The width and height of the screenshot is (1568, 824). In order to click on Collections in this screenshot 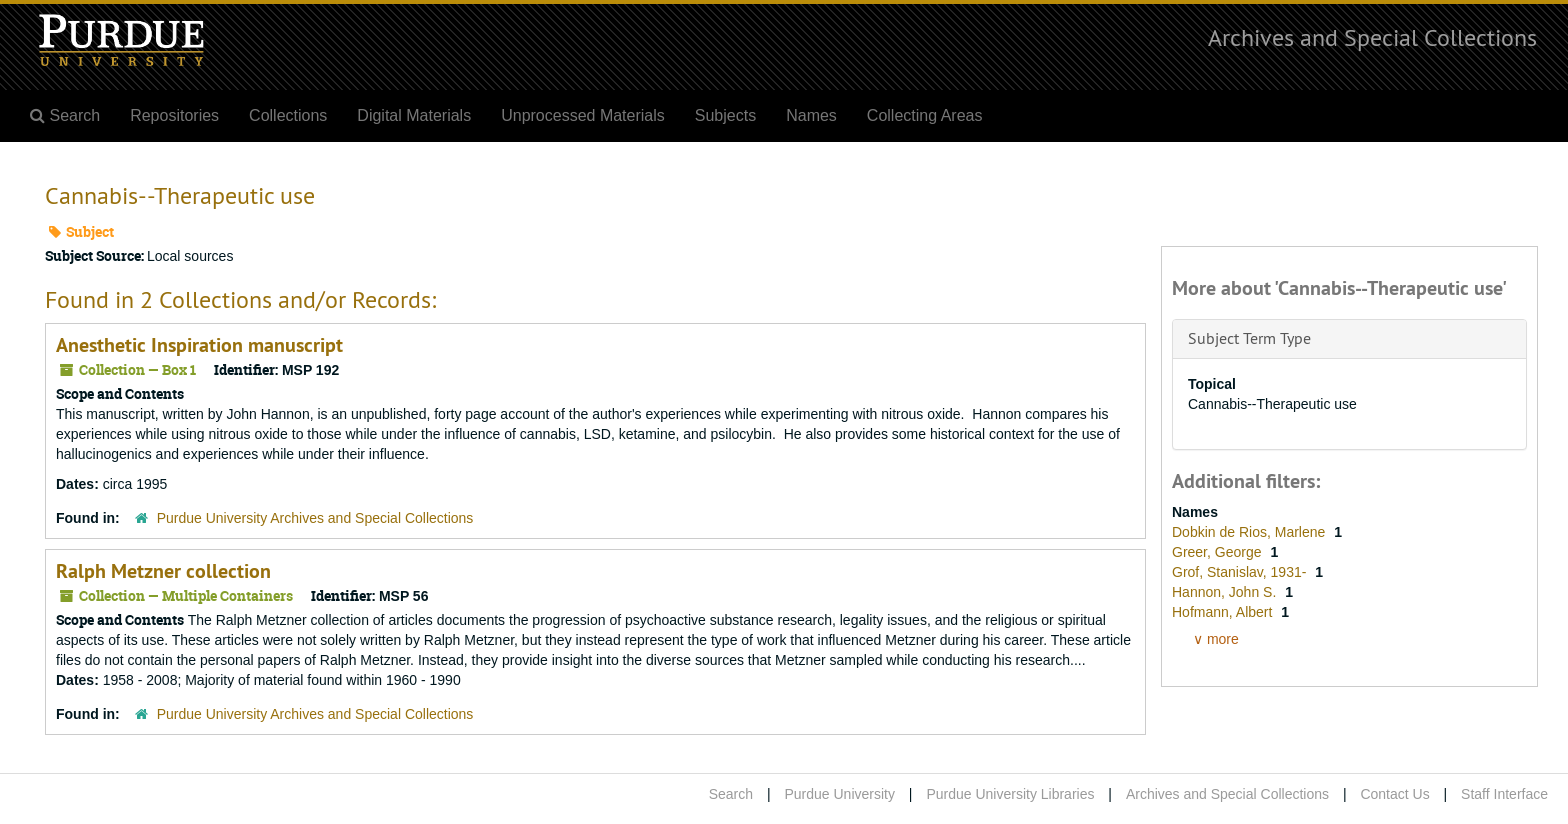, I will do `click(288, 115)`.